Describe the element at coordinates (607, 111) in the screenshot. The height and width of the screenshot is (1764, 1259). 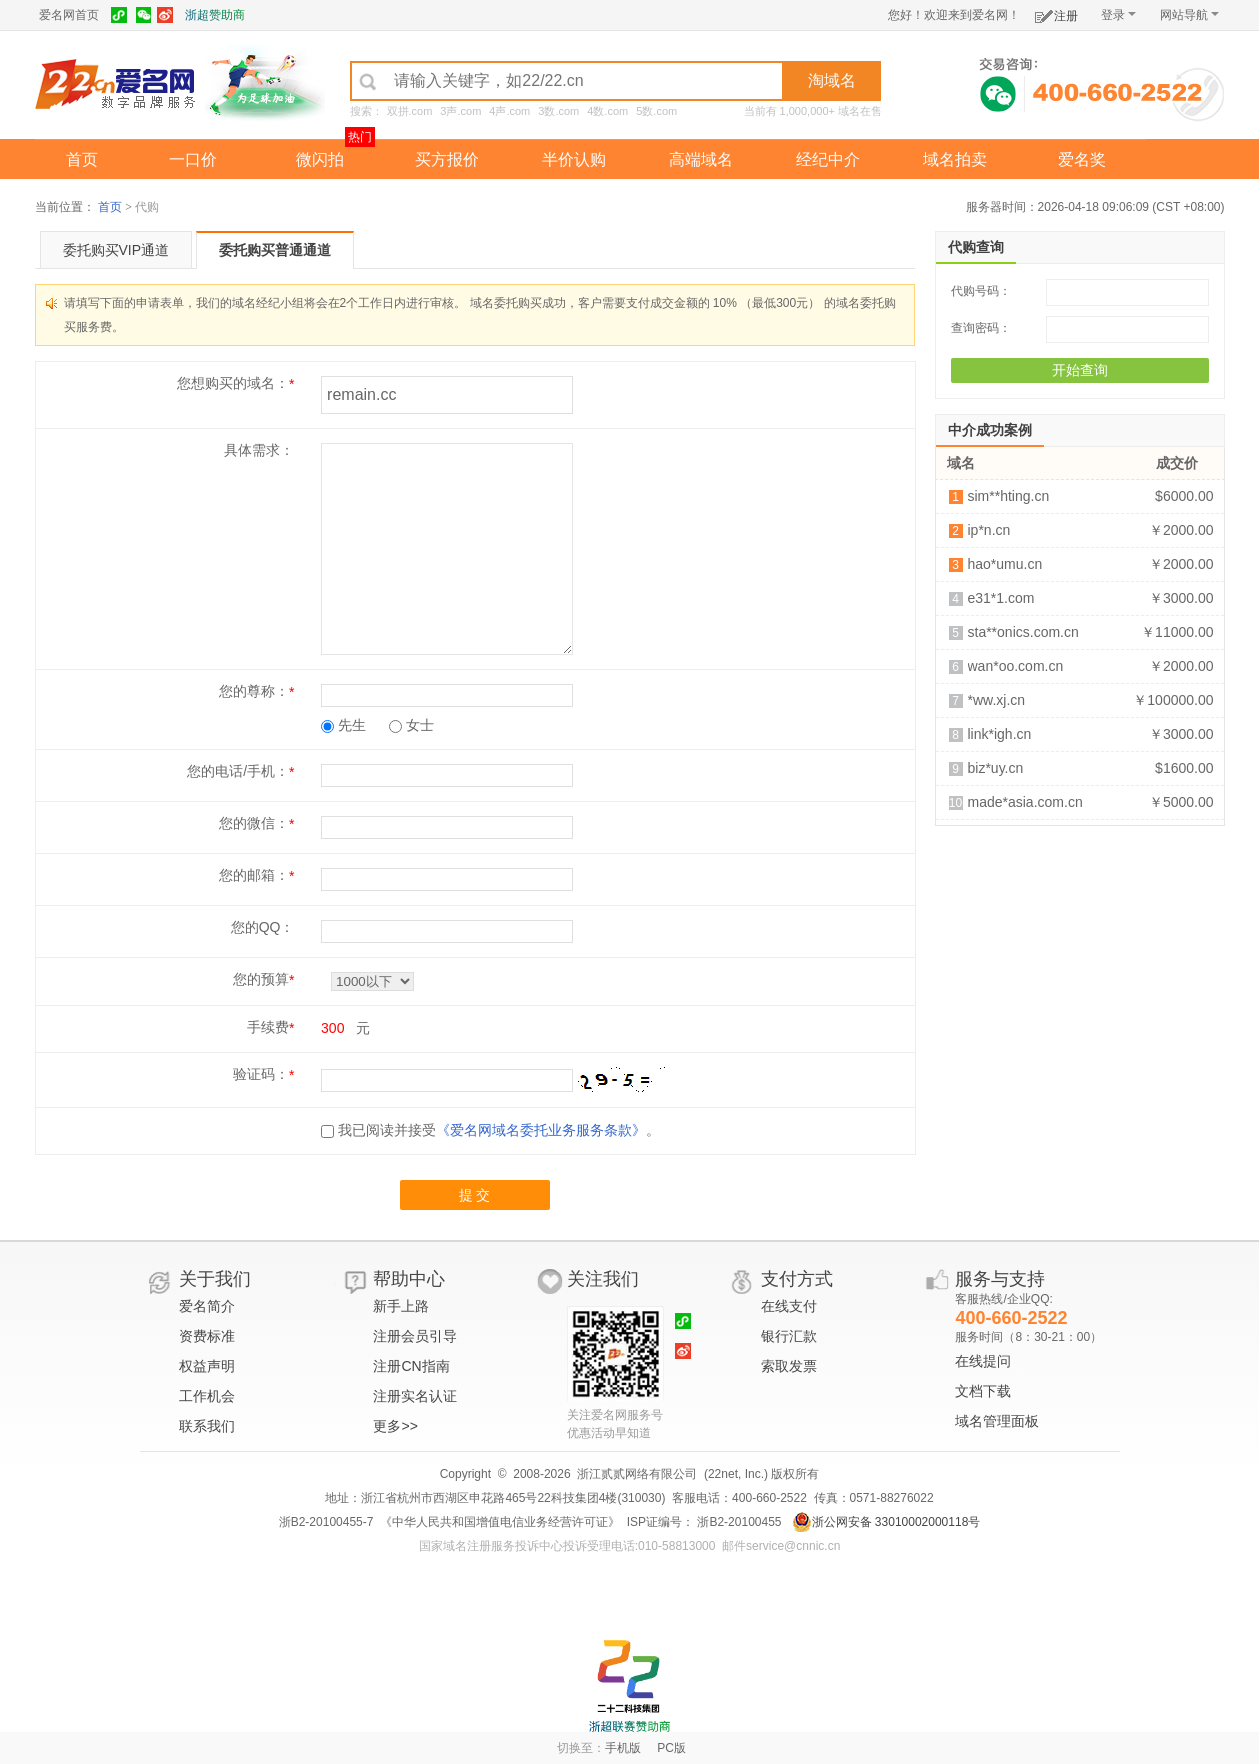
I see `4数.com` at that location.